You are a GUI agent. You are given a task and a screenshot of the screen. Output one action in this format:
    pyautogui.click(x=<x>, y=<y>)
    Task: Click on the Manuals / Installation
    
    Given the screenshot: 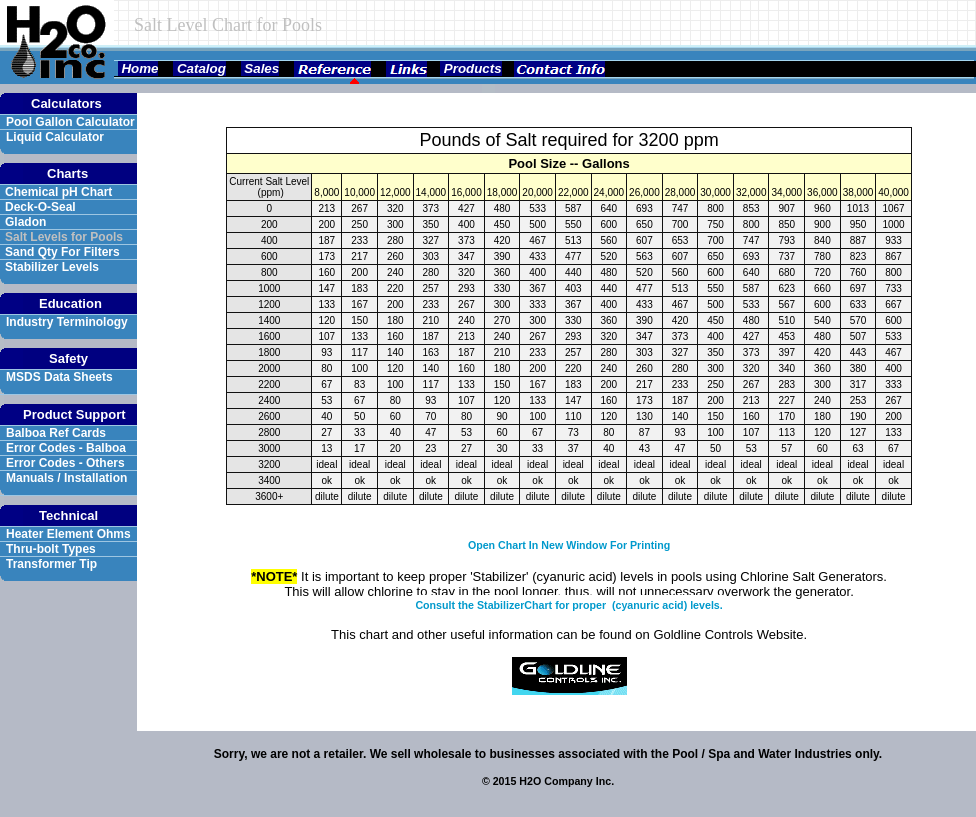 What is the action you would take?
    pyautogui.click(x=66, y=478)
    